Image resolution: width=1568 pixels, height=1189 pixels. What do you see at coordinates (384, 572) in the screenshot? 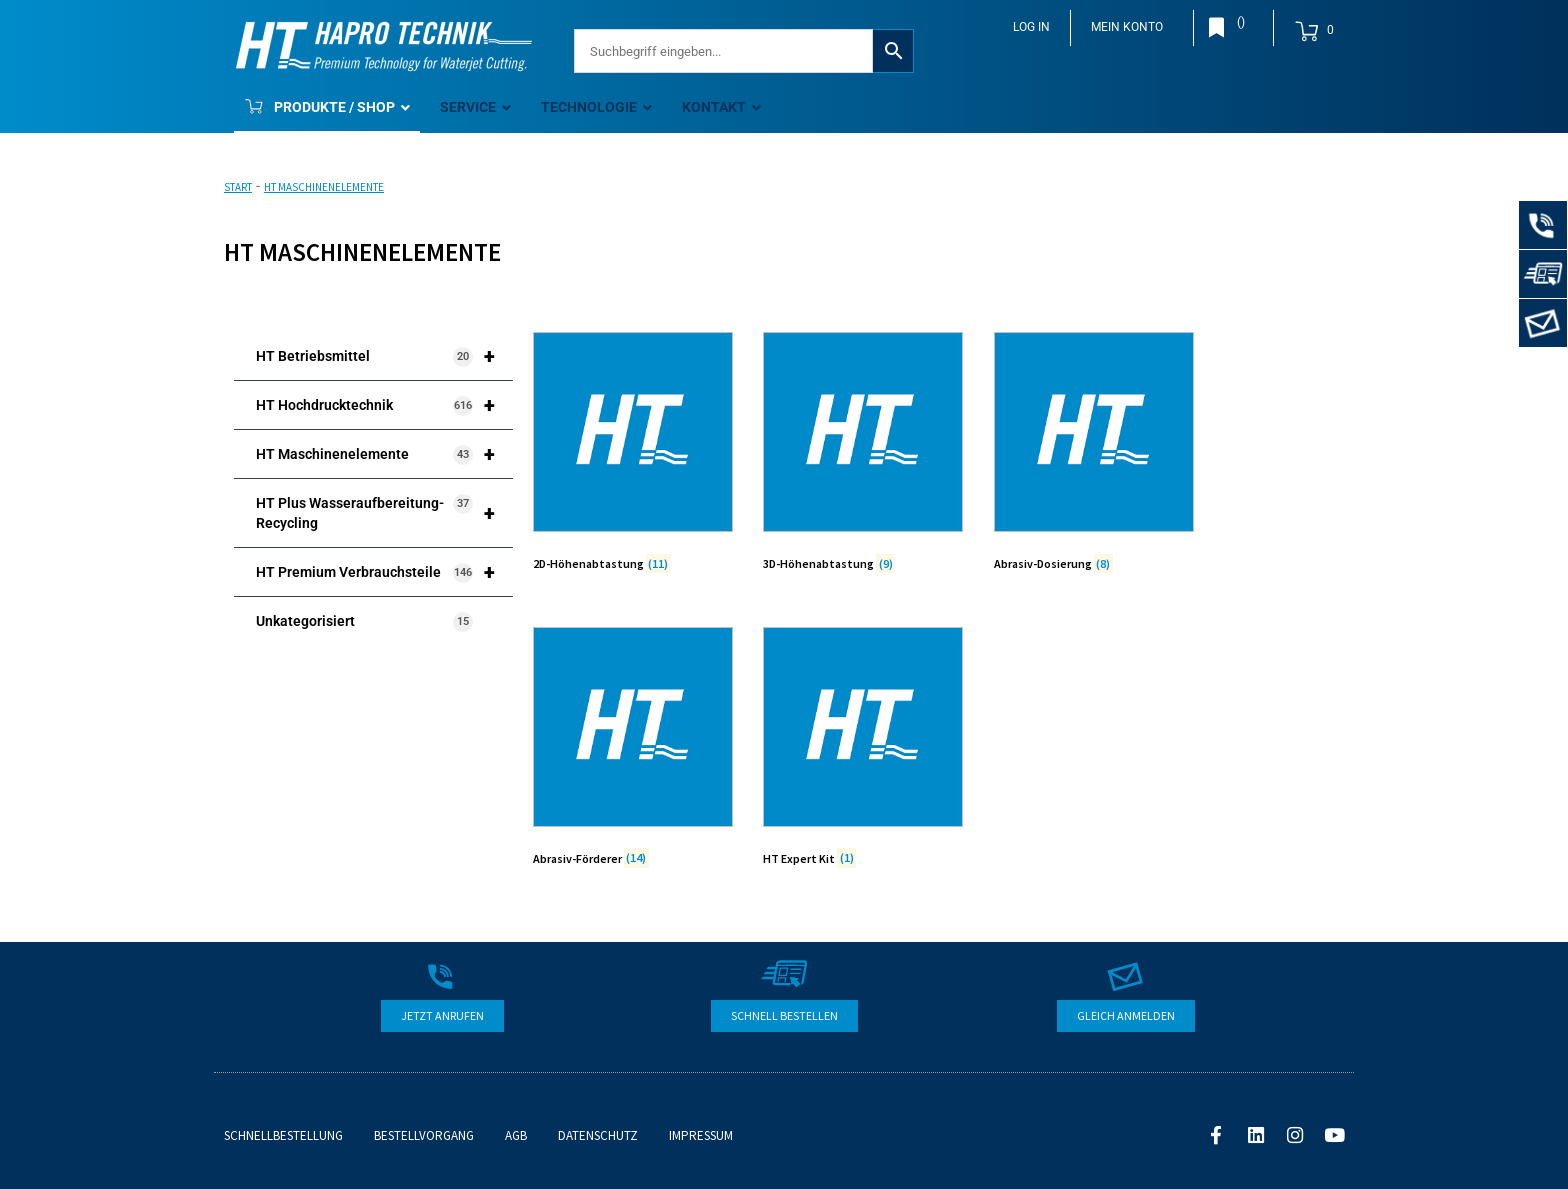
I see `HT Premium Verbrauchsteile` at bounding box center [384, 572].